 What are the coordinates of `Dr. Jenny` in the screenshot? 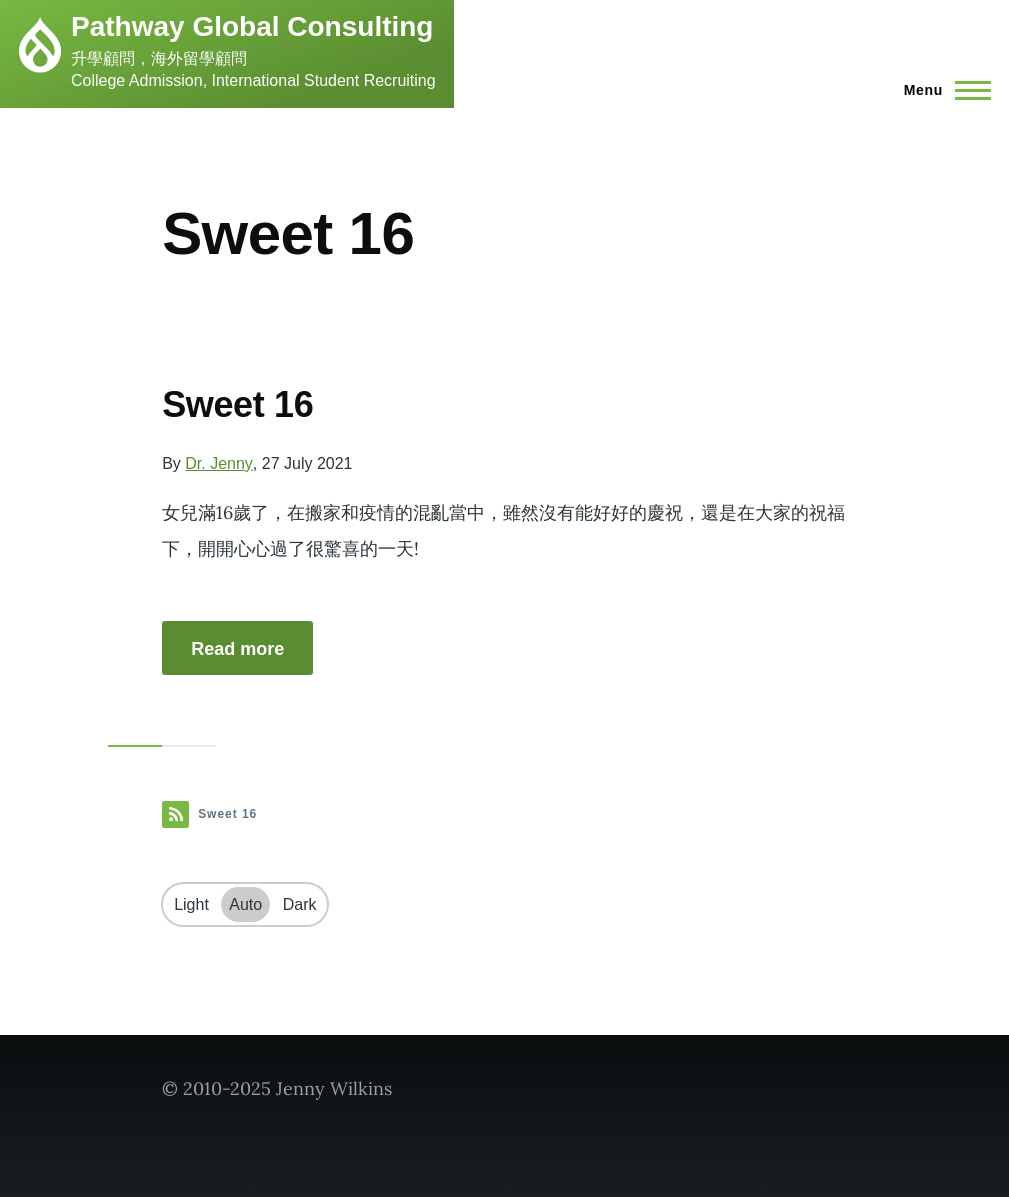 It's located at (219, 463).